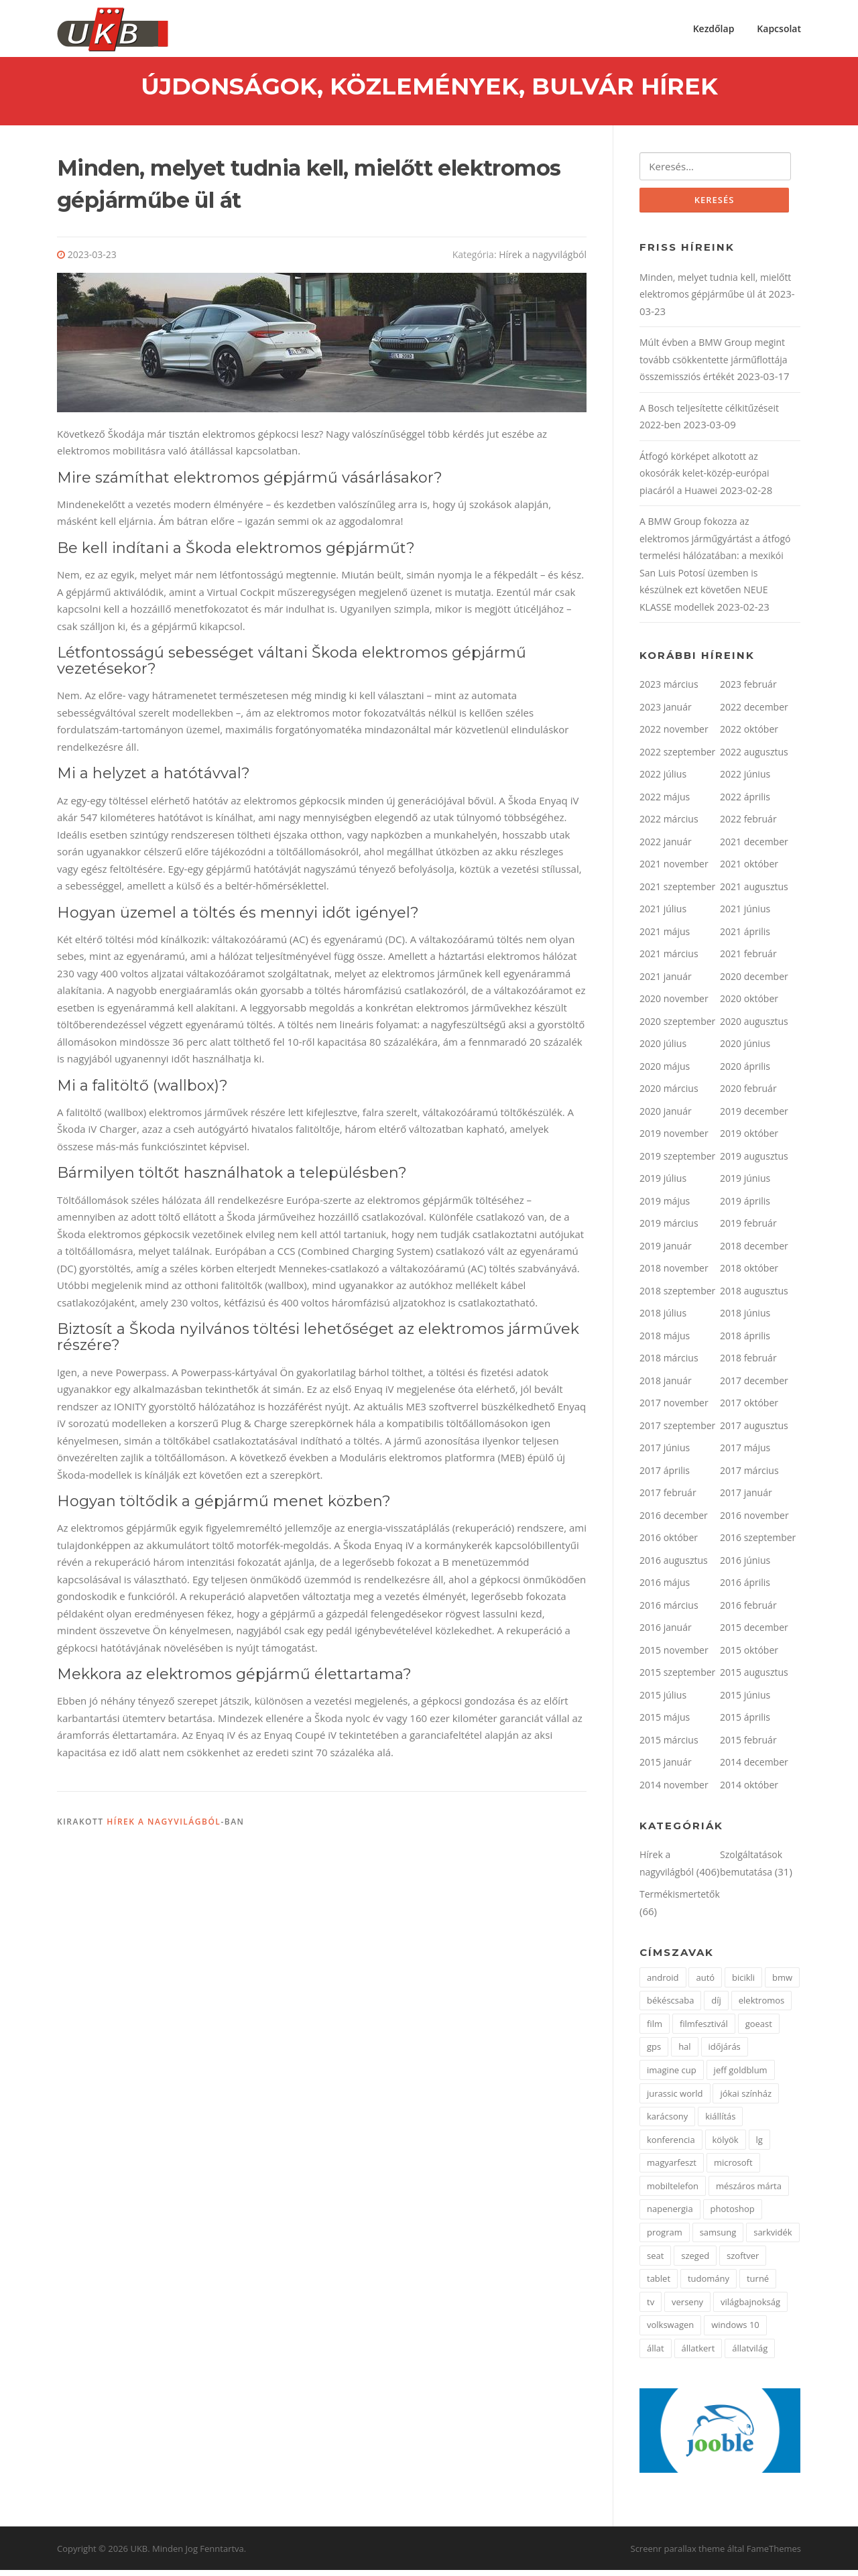 This screenshot has height=2576, width=858. Describe the element at coordinates (745, 1318) in the screenshot. I see `2018 június` at that location.